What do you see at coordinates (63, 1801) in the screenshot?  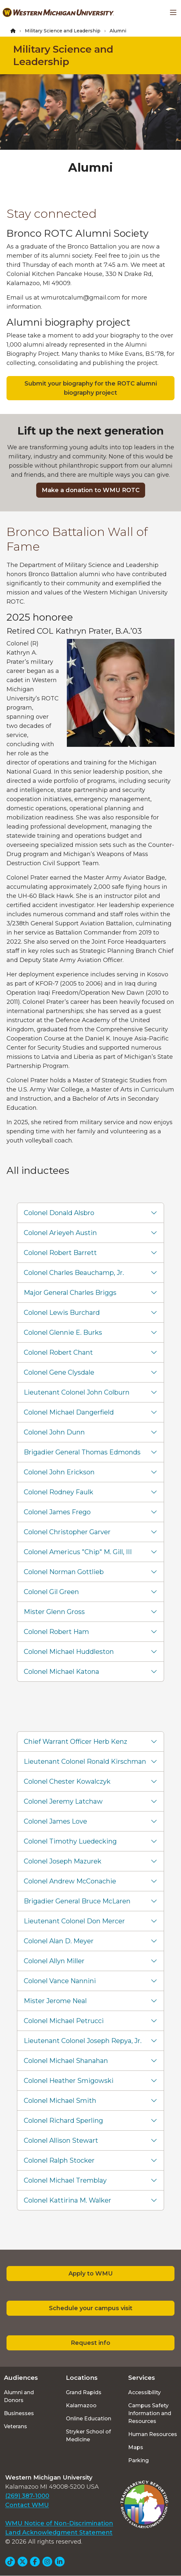 I see `Colonel Jeremy Latchaw` at bounding box center [63, 1801].